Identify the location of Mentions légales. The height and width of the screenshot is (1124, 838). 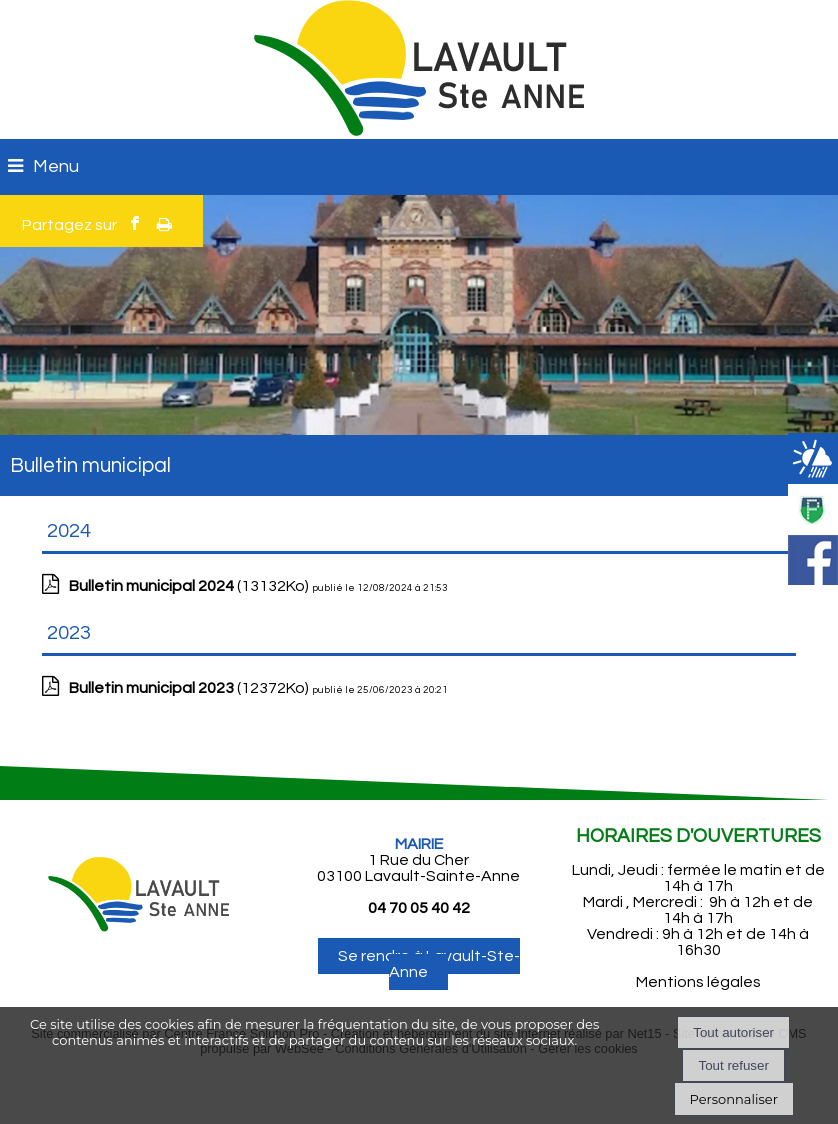
(698, 982).